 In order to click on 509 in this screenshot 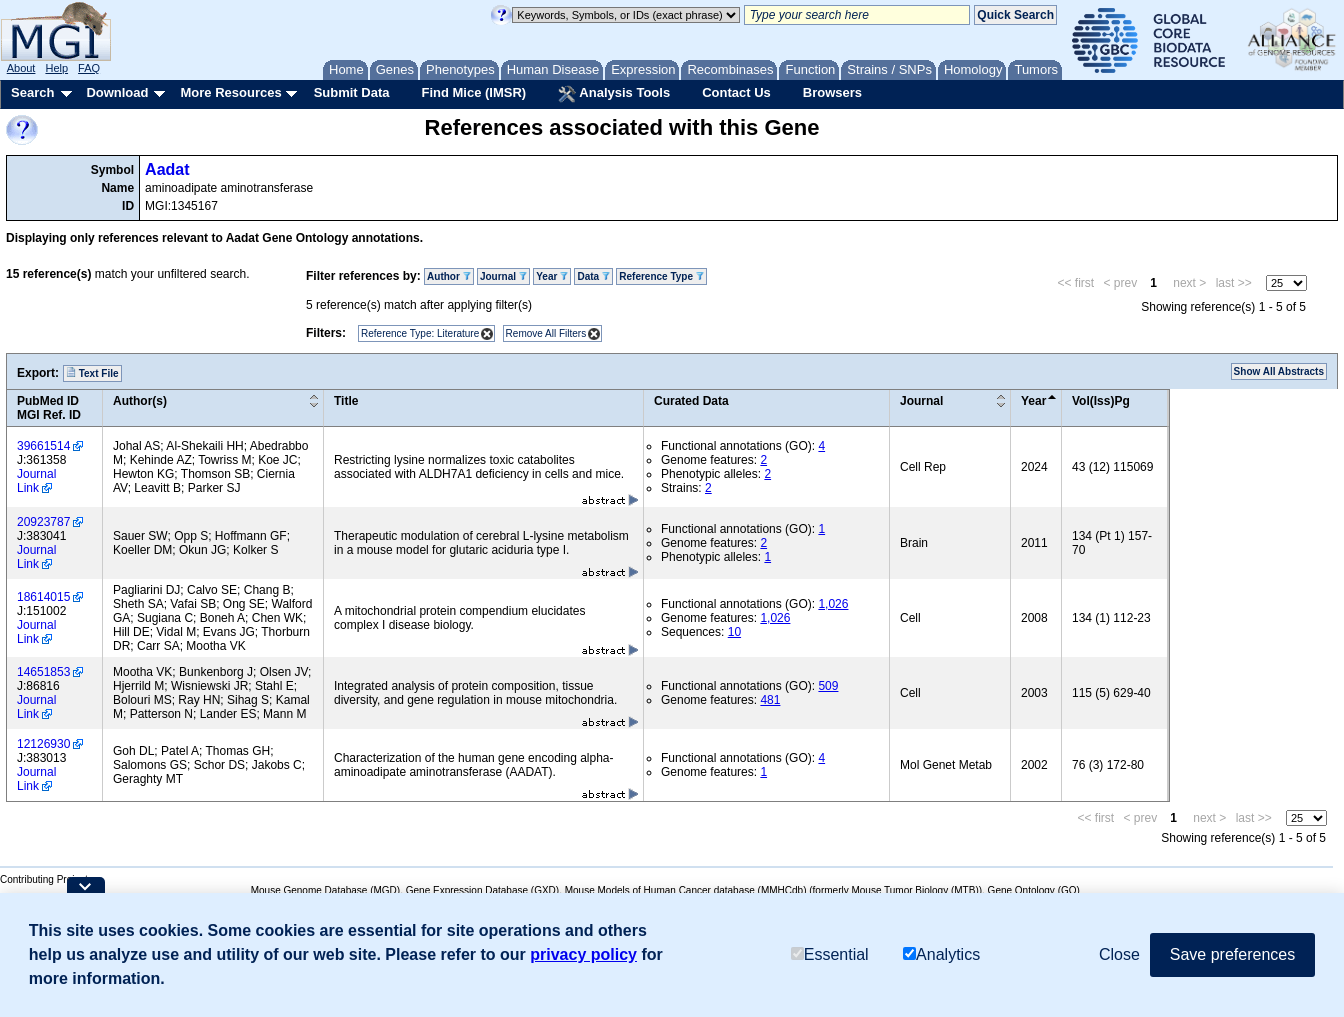, I will do `click(828, 686)`.